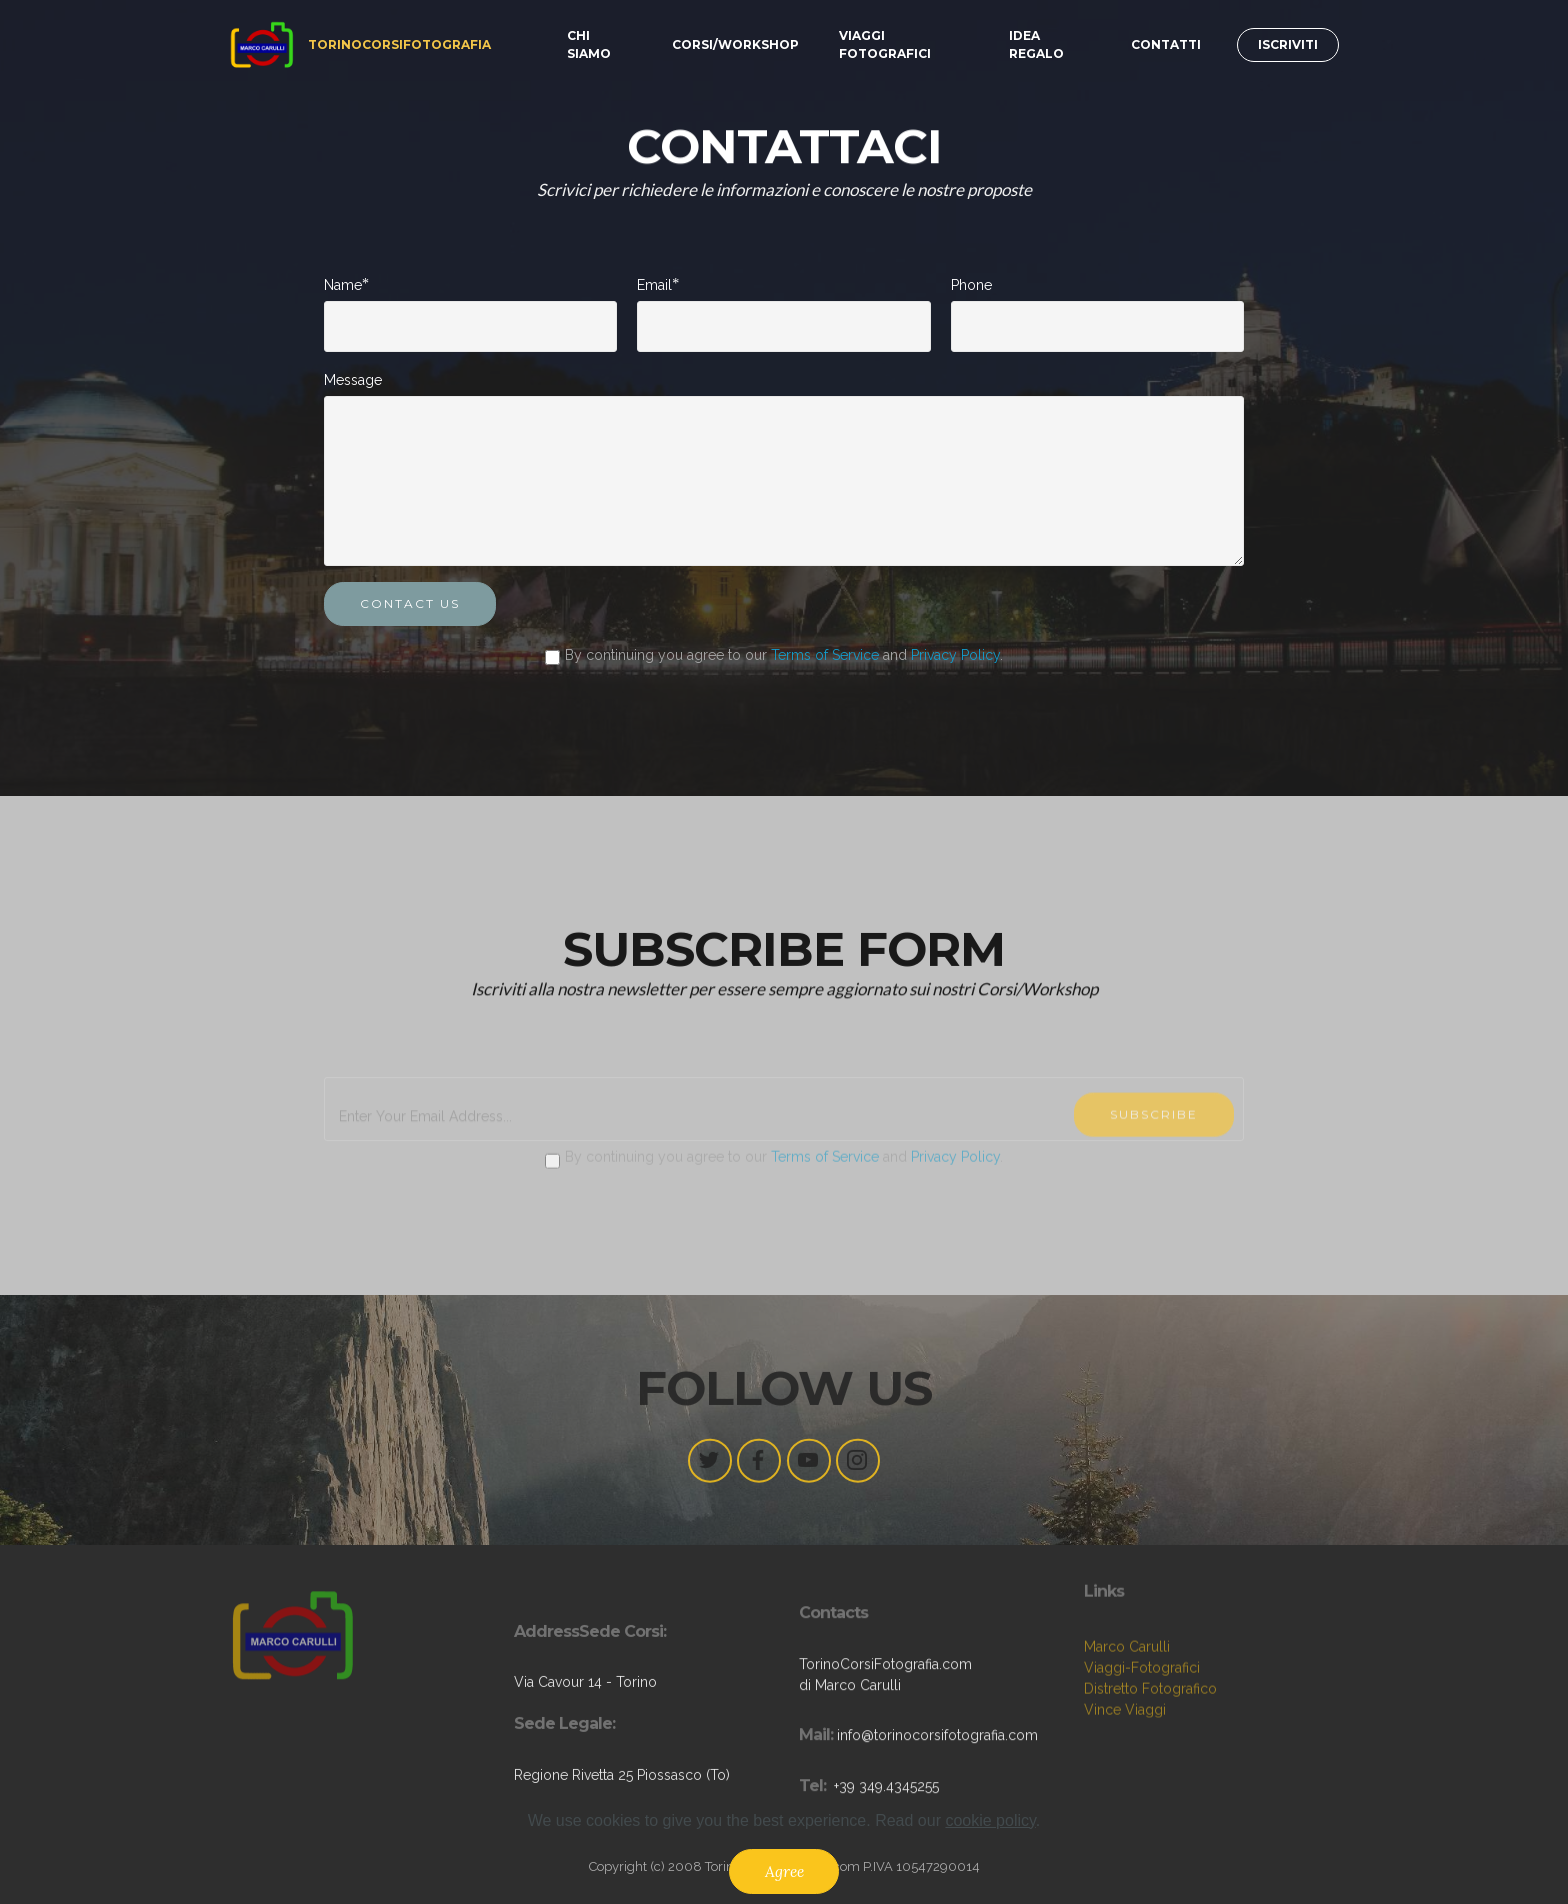 This screenshot has width=1568, height=1904. Describe the element at coordinates (1288, 44) in the screenshot. I see `ISCRIVITI` at that location.